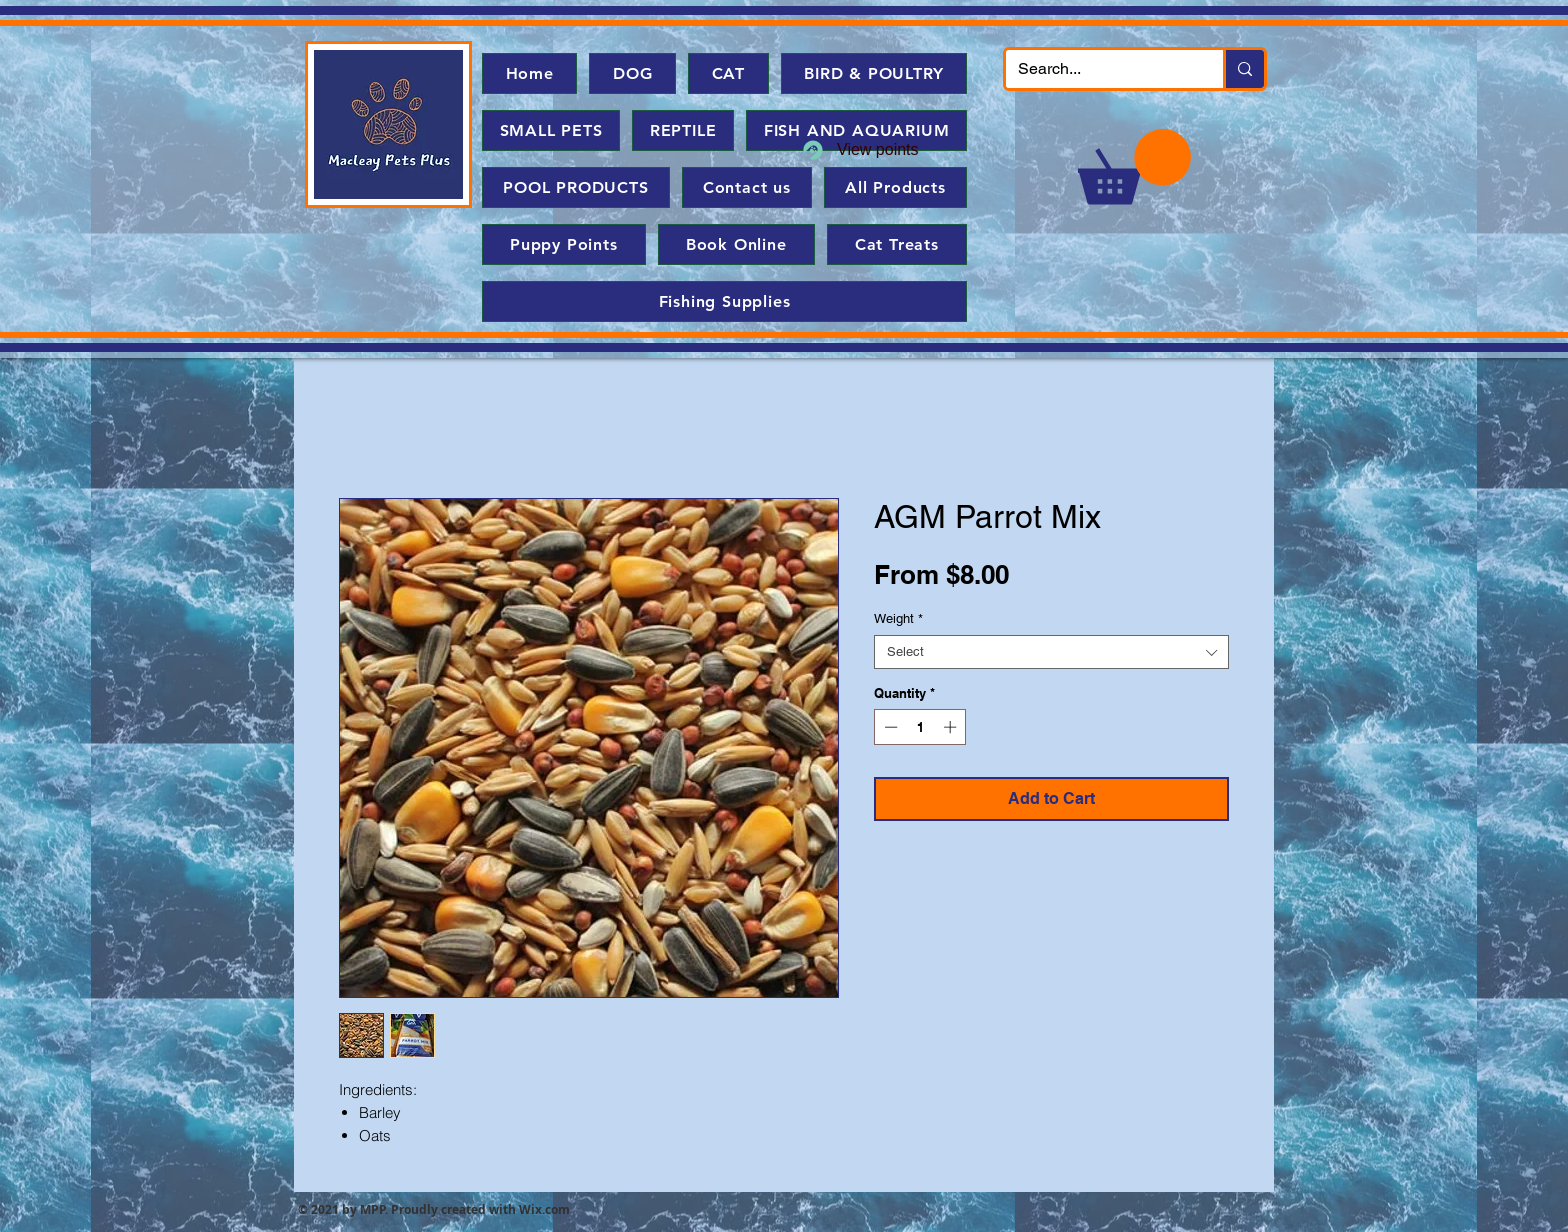 This screenshot has height=1232, width=1568. Describe the element at coordinates (1051, 652) in the screenshot. I see `[combobox]` at that location.